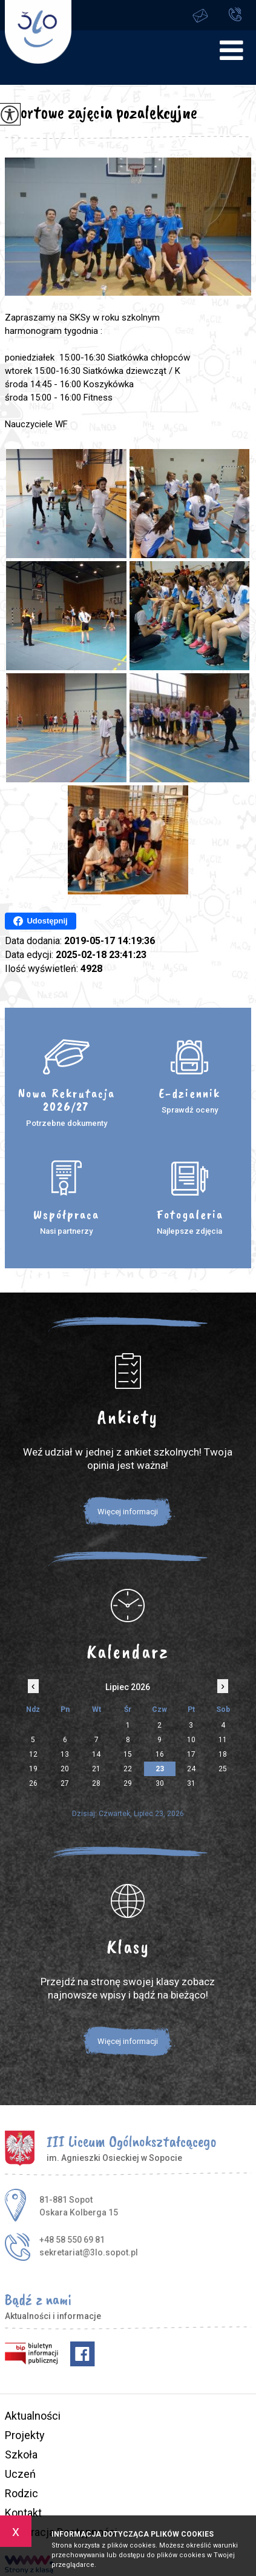 The image size is (256, 2576). Describe the element at coordinates (65, 1754) in the screenshot. I see `13` at that location.